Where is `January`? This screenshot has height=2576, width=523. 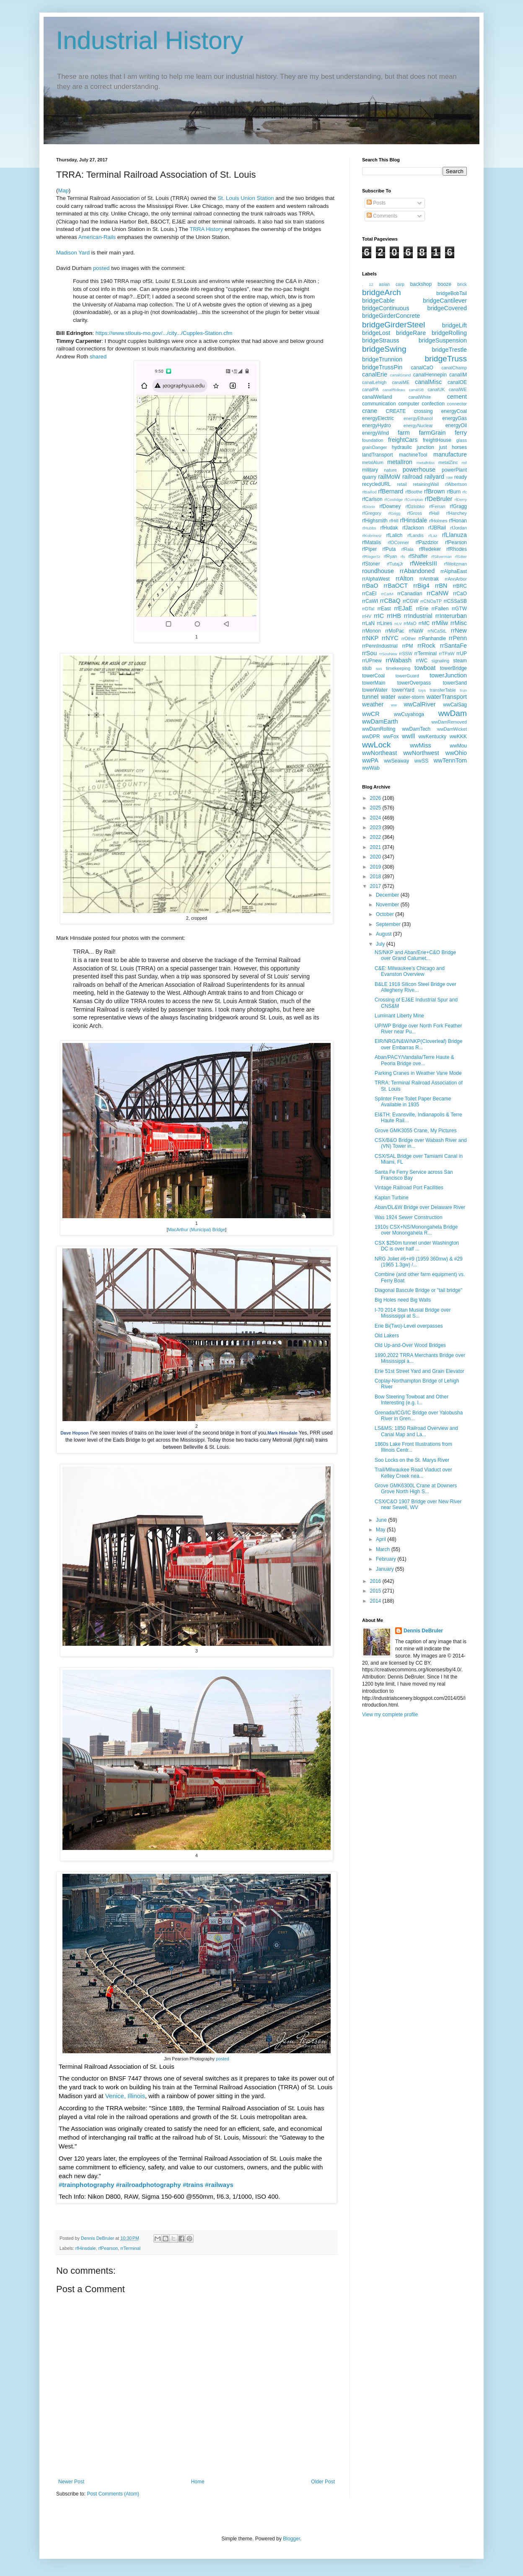
January is located at coordinates (385, 1569).